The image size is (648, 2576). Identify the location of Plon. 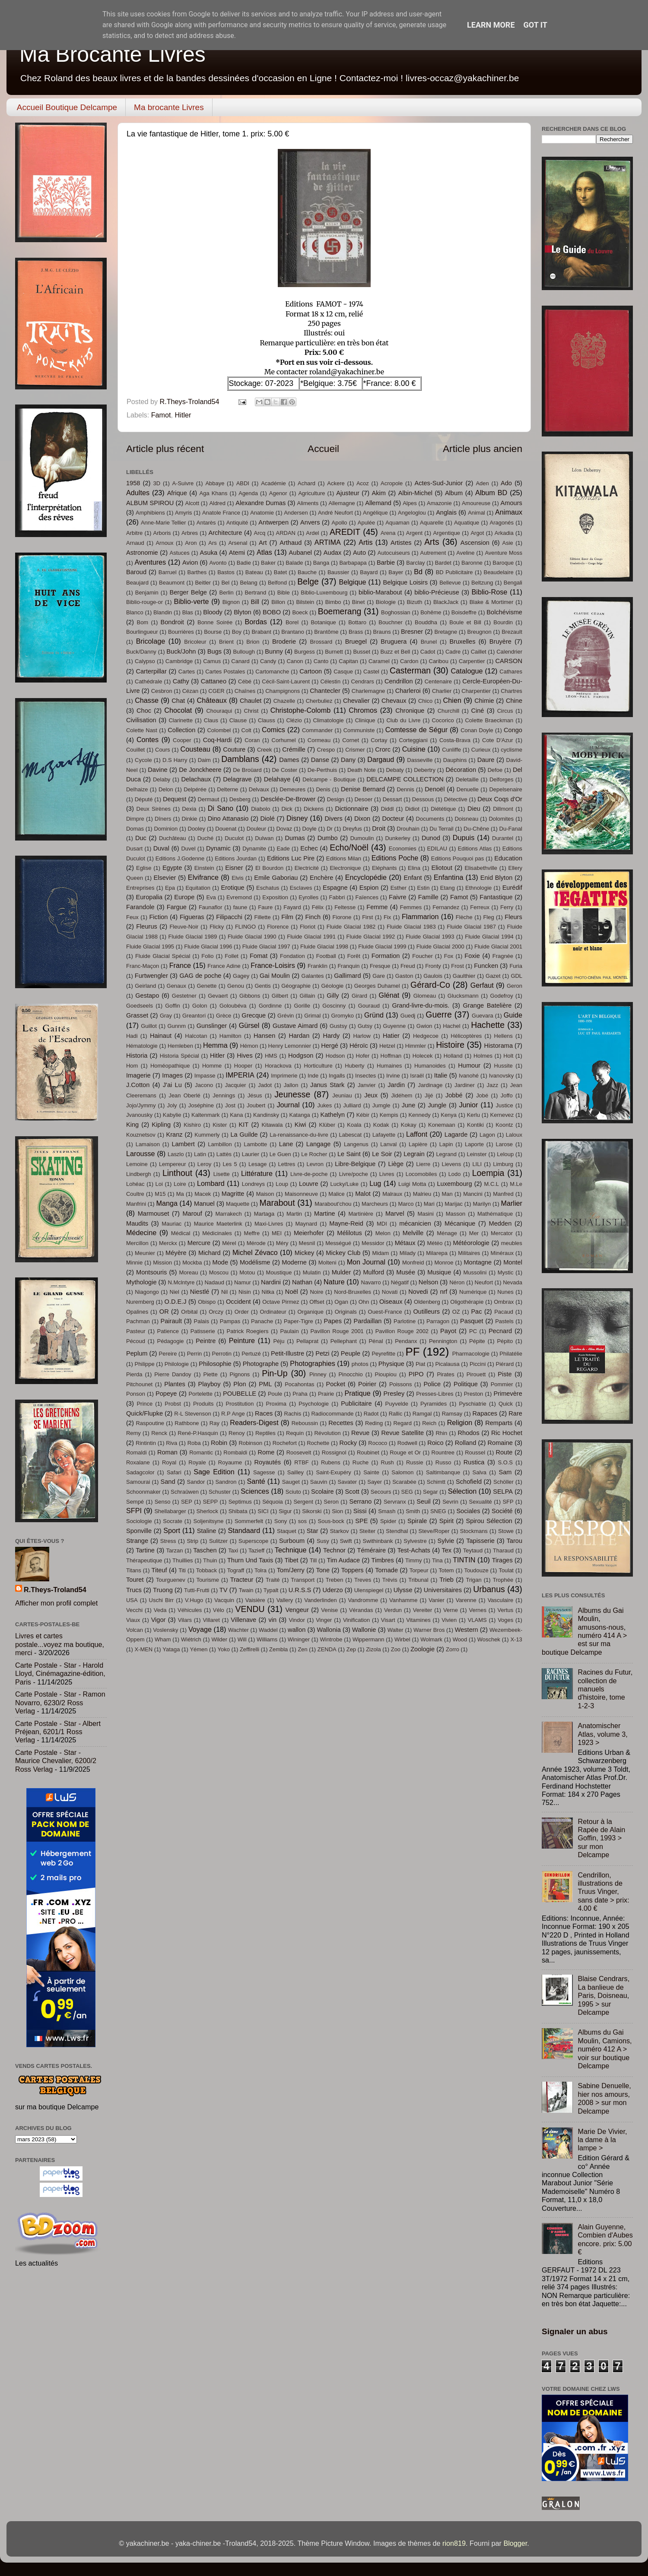
(239, 1384).